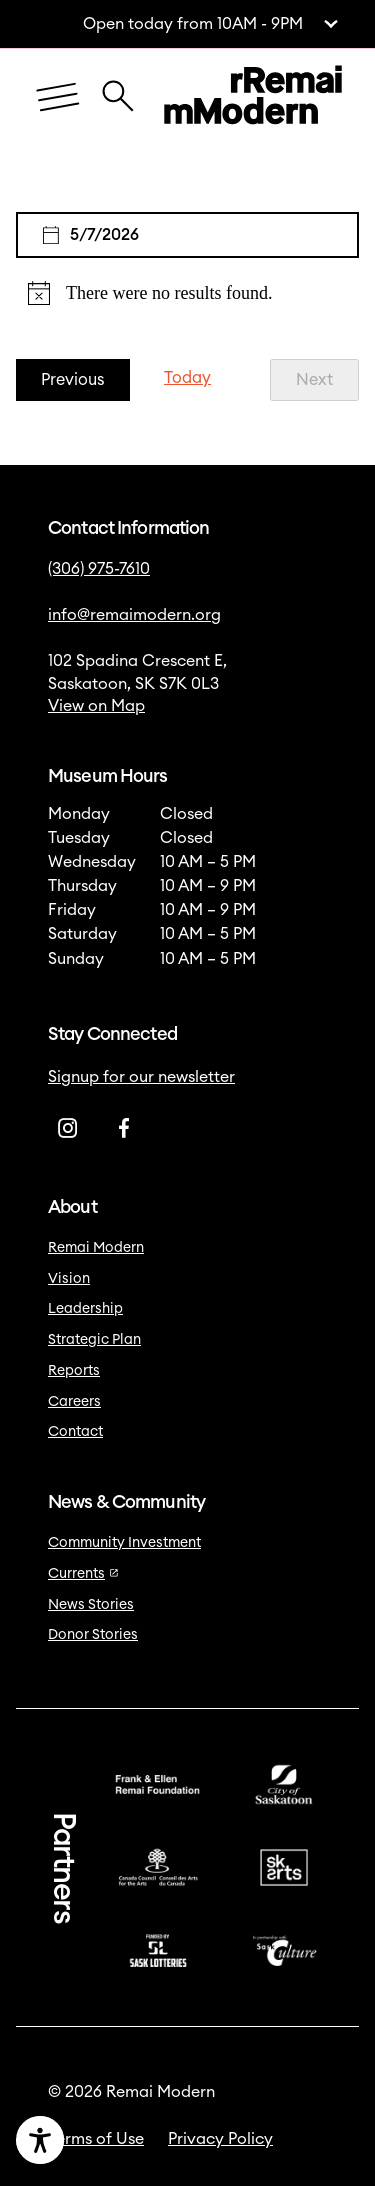  What do you see at coordinates (96, 706) in the screenshot?
I see `View on Map` at bounding box center [96, 706].